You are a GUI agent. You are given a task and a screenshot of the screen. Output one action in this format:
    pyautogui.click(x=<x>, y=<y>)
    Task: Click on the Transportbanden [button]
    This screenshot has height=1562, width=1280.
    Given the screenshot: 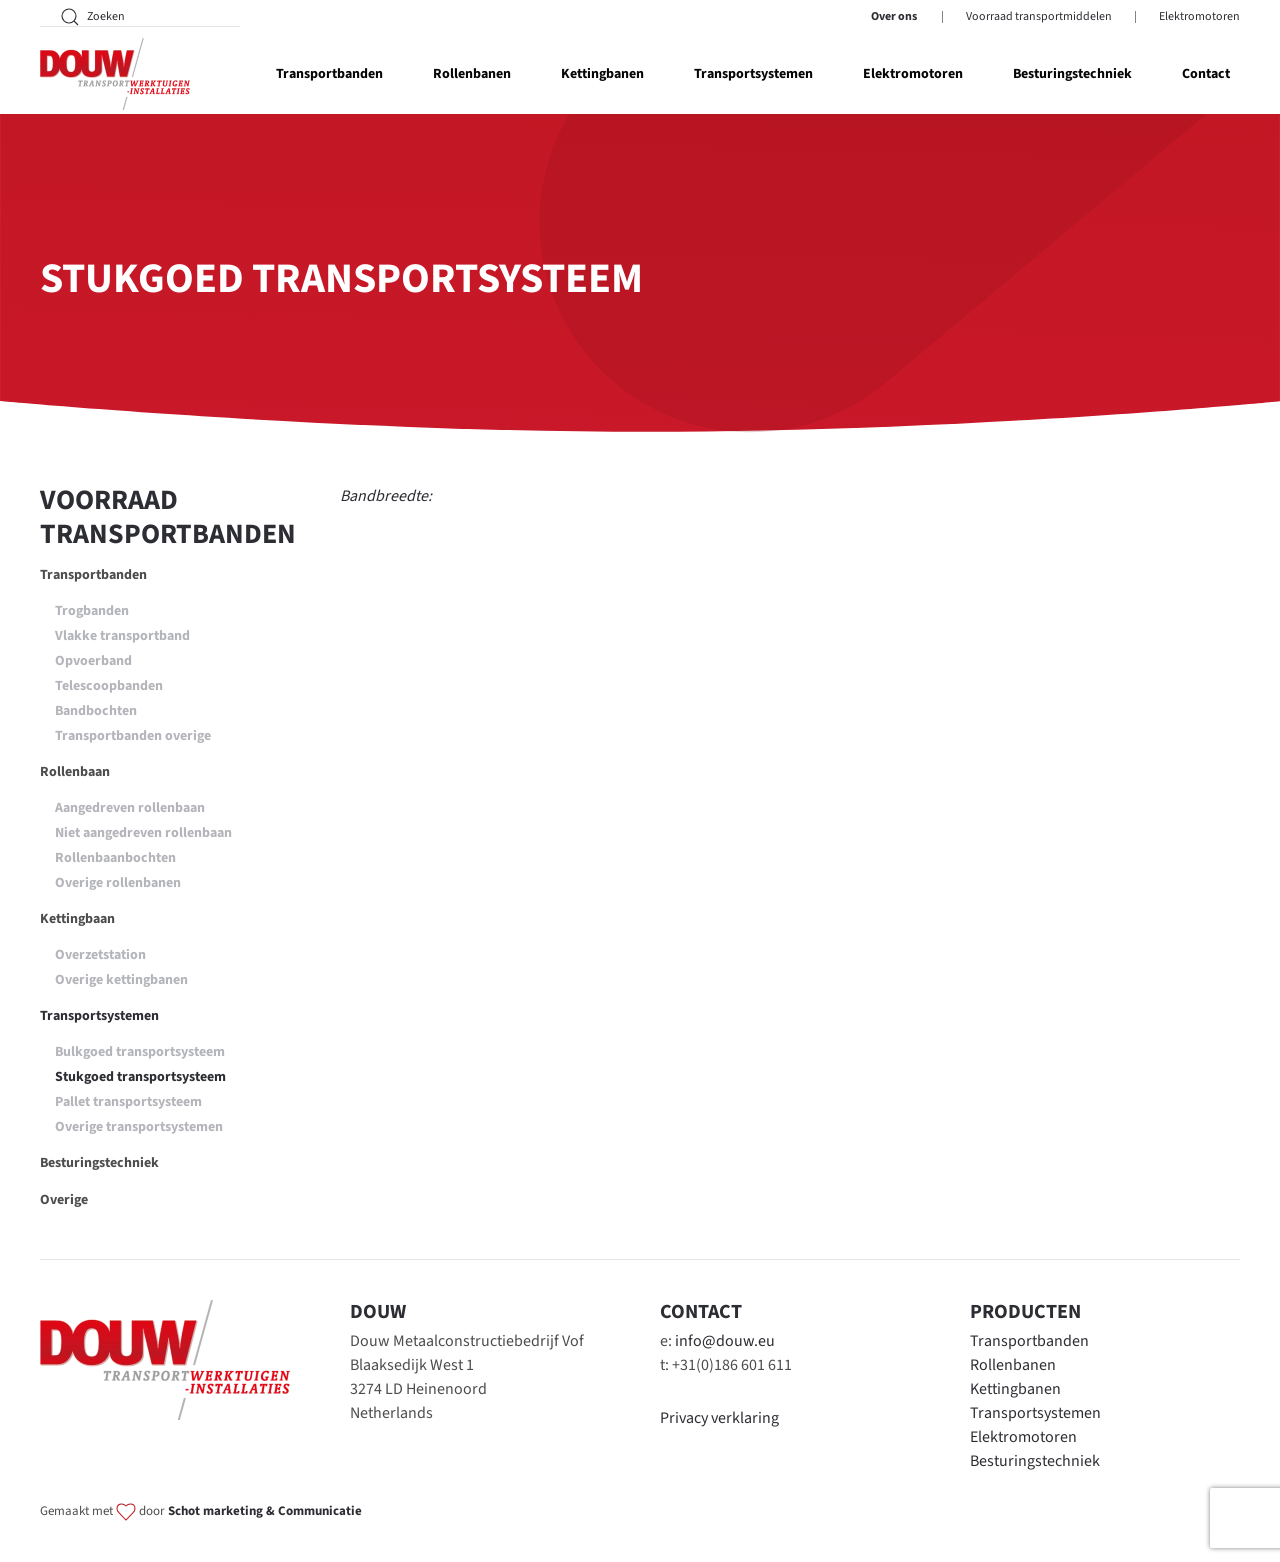 What is the action you would take?
    pyautogui.click(x=329, y=74)
    